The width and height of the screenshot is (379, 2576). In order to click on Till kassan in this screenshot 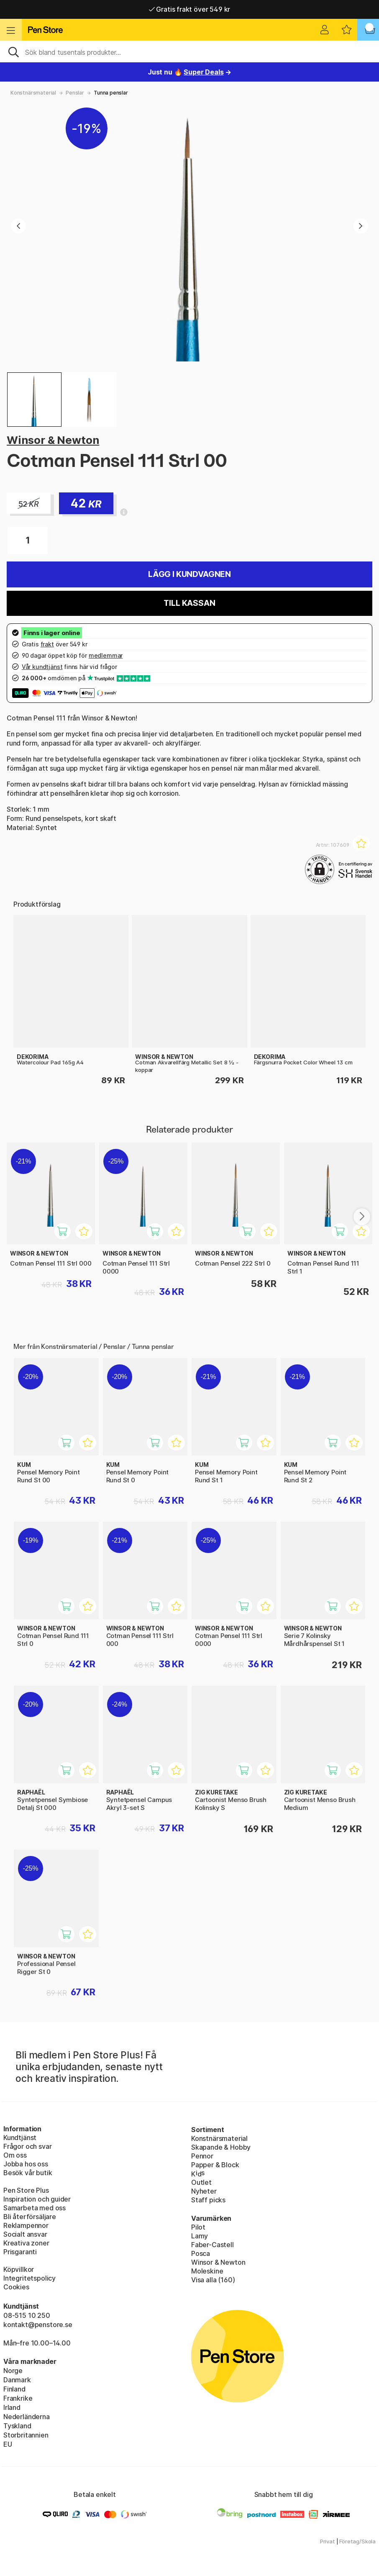, I will do `click(189, 603)`.